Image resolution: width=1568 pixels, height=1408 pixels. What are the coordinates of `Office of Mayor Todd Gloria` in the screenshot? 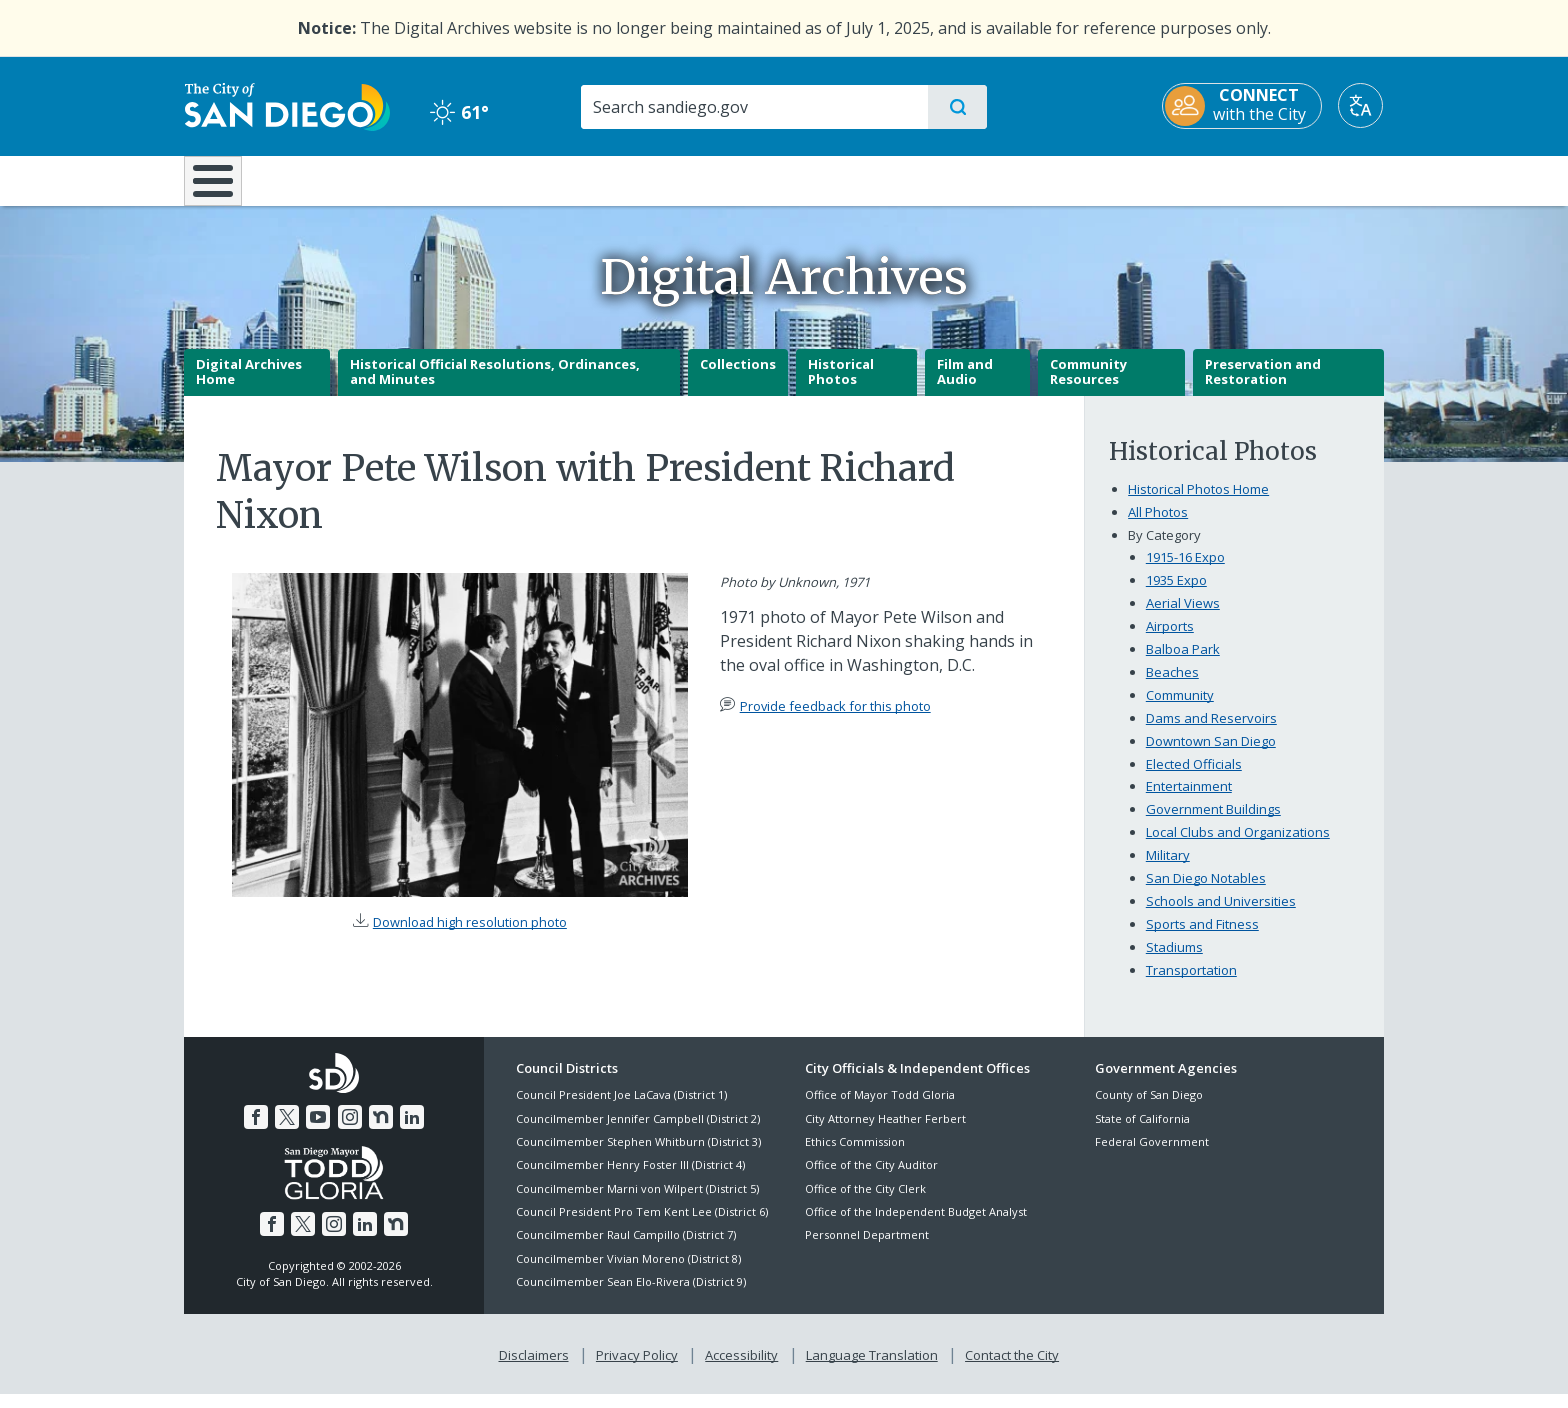 It's located at (880, 1109).